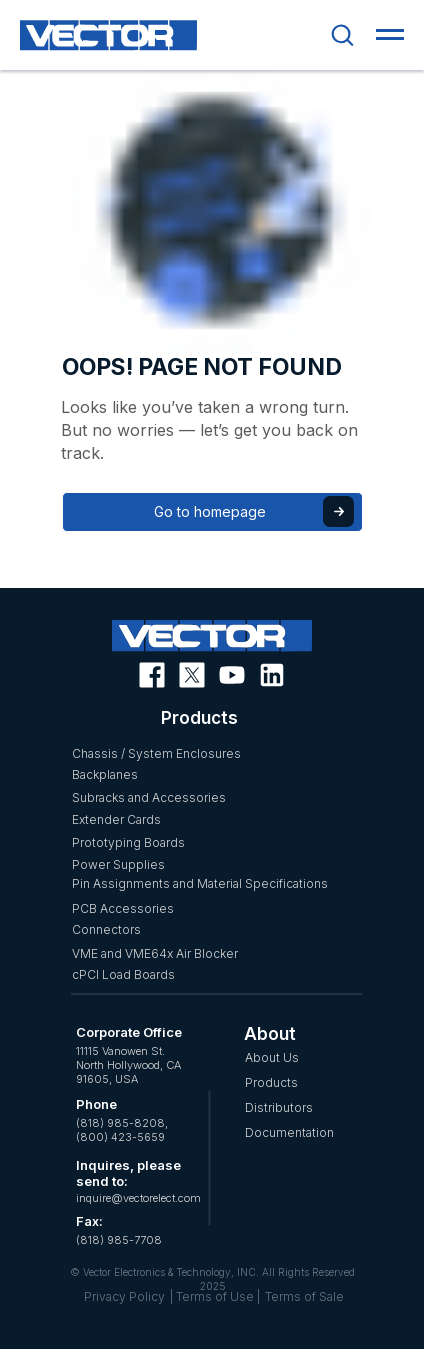 The image size is (424, 1349). Describe the element at coordinates (272, 1057) in the screenshot. I see `About Us` at that location.